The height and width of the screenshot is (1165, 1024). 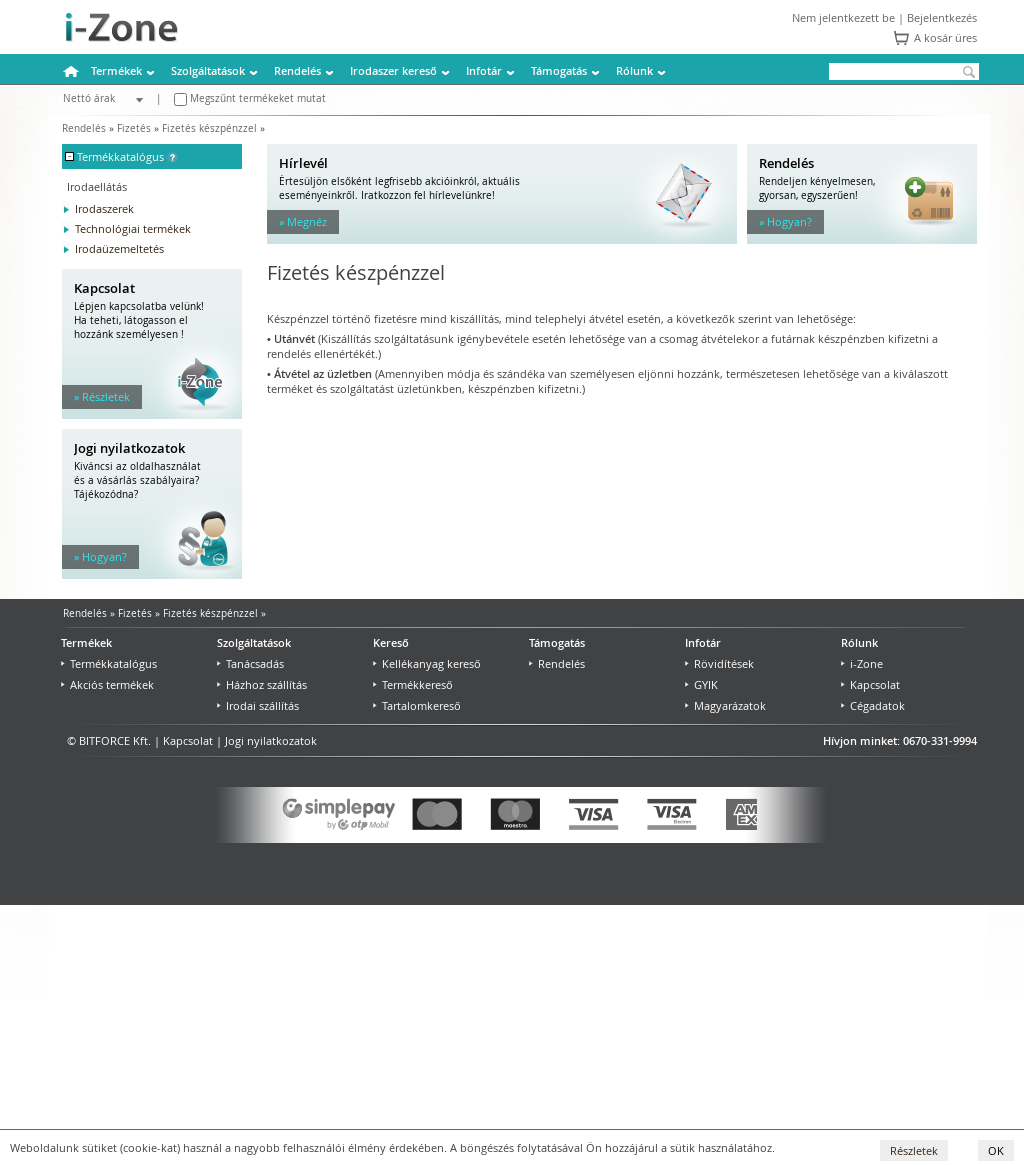 I want to click on Irodaüzemeltetés, so click(x=119, y=248).